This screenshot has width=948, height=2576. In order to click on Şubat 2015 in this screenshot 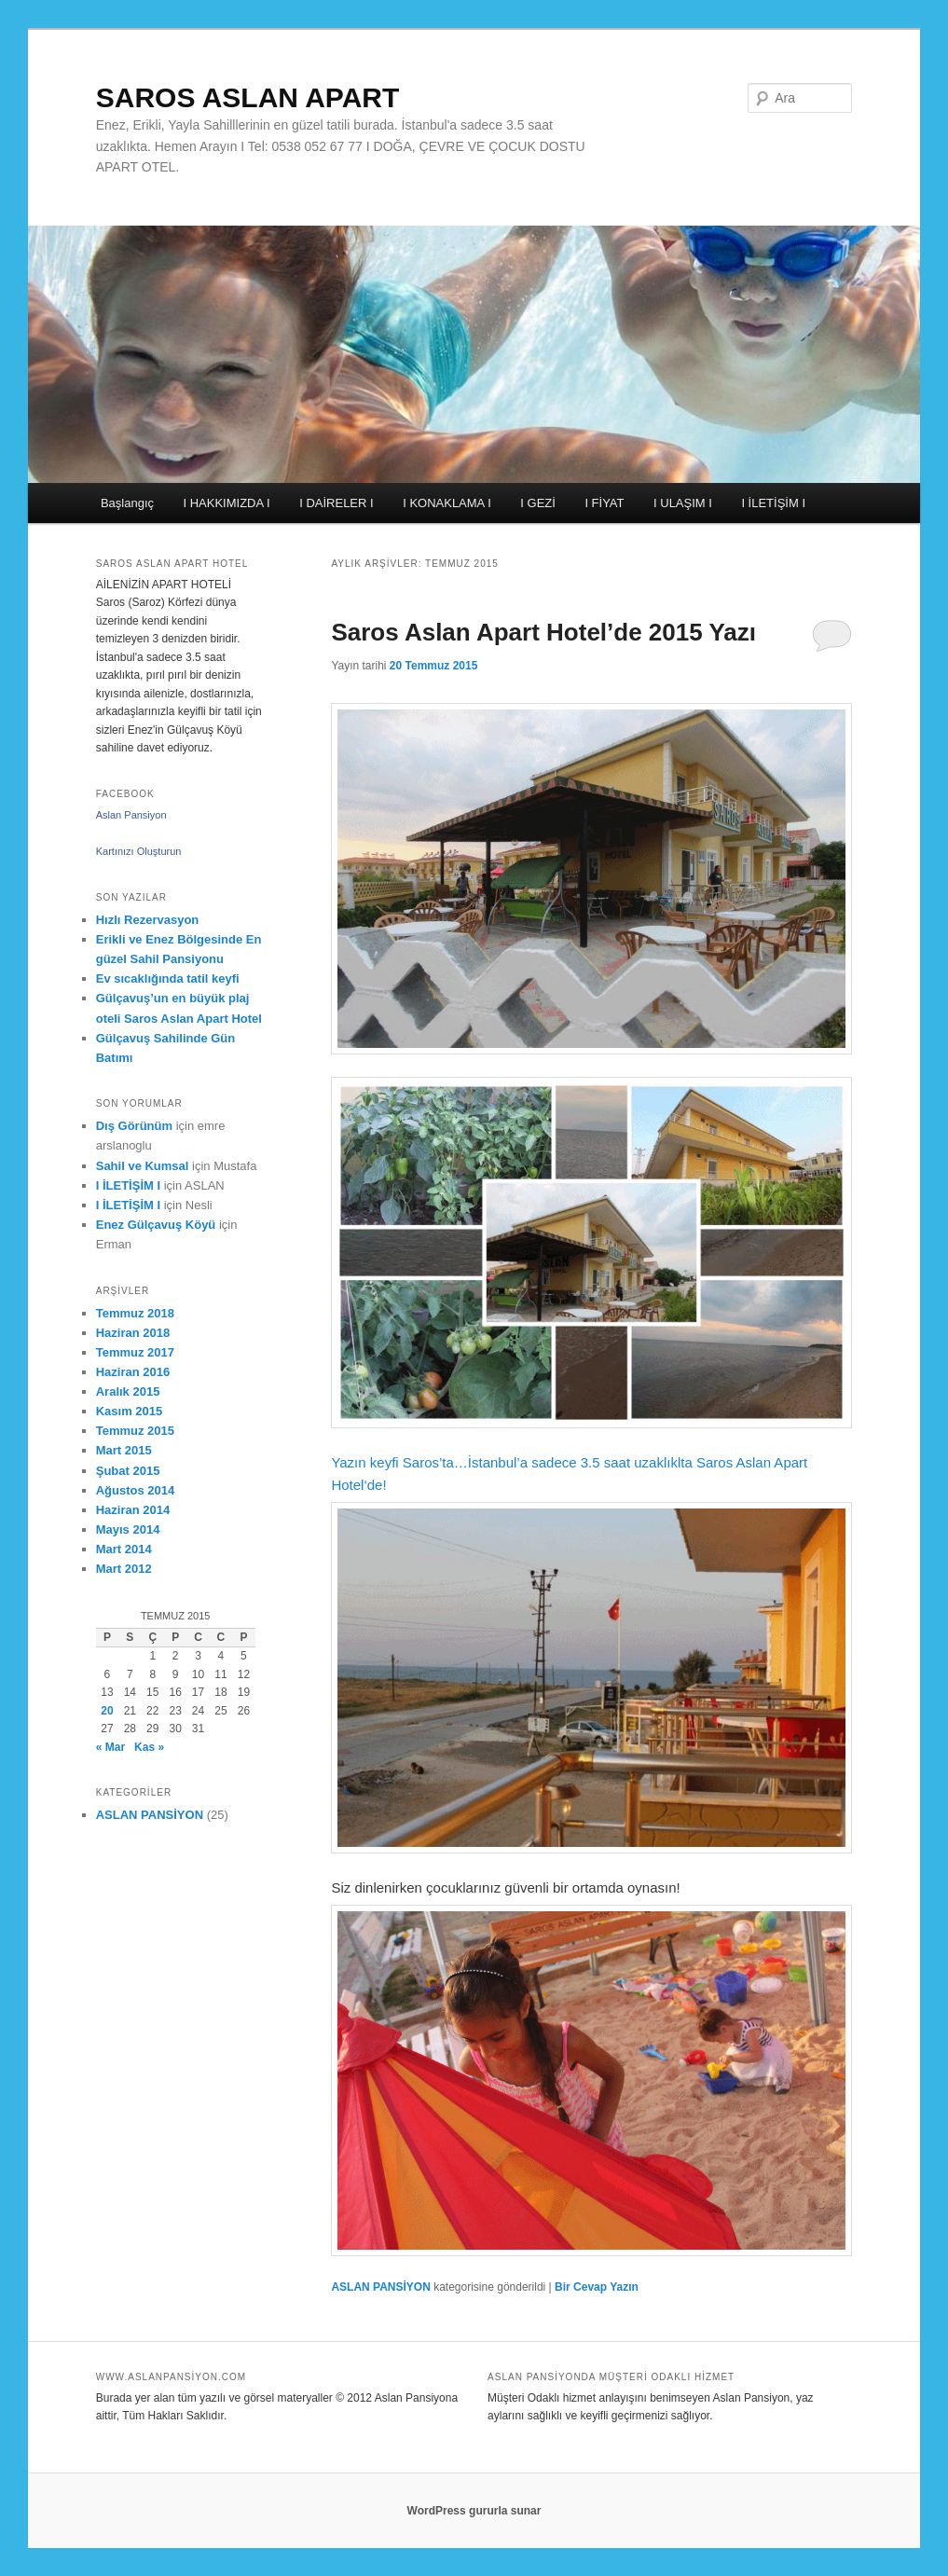, I will do `click(128, 1471)`.